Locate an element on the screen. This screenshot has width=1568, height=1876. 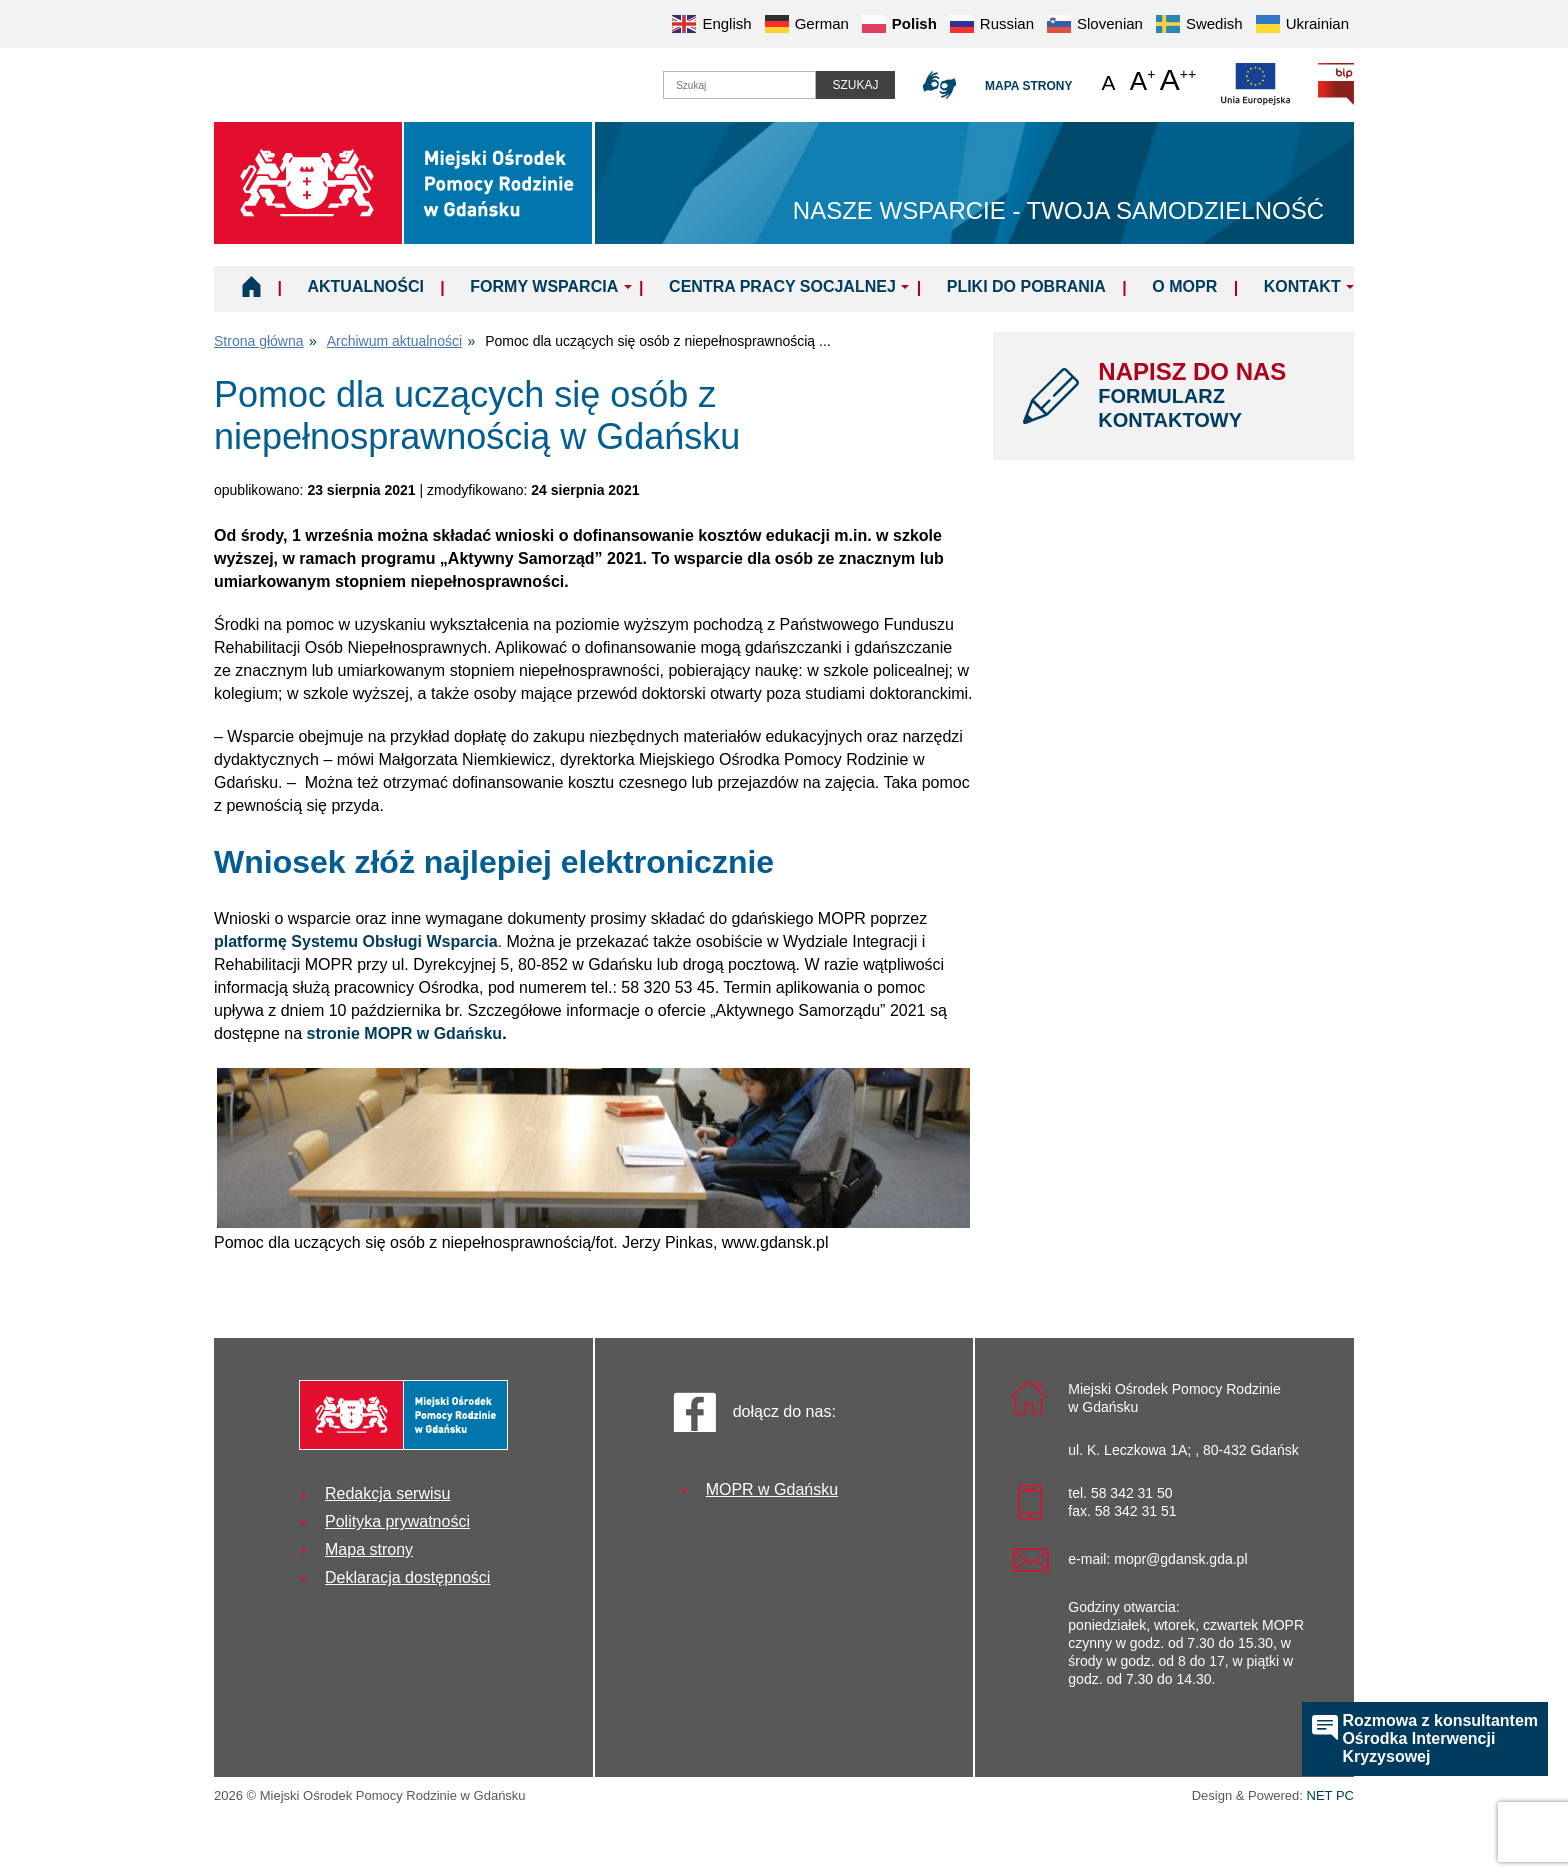
mopr@gdansk.gda.pl is located at coordinates (1180, 1559).